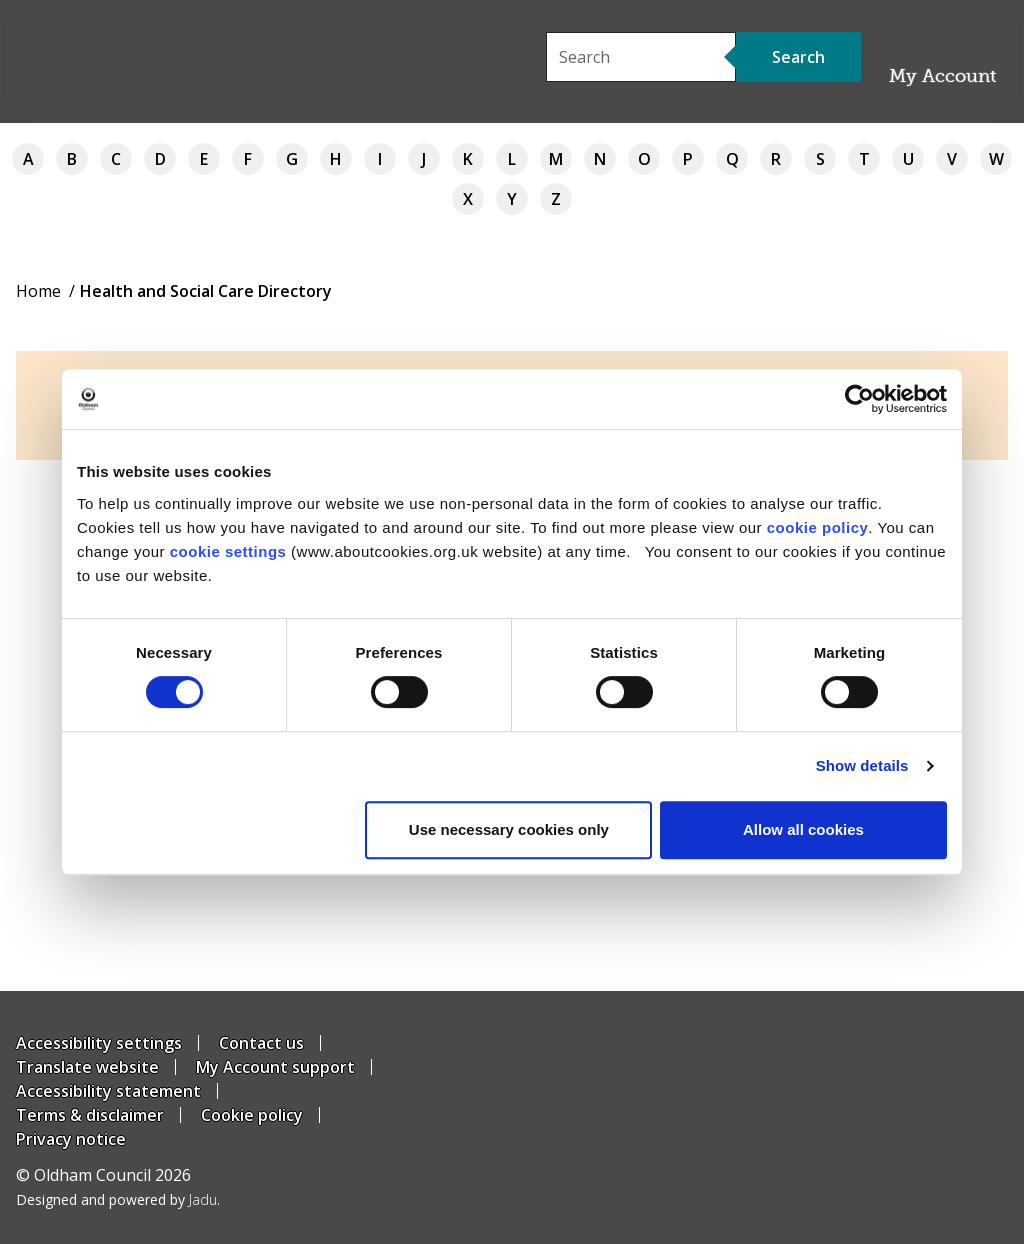 The width and height of the screenshot is (1024, 1244). What do you see at coordinates (803, 829) in the screenshot?
I see `Allow all cookies` at bounding box center [803, 829].